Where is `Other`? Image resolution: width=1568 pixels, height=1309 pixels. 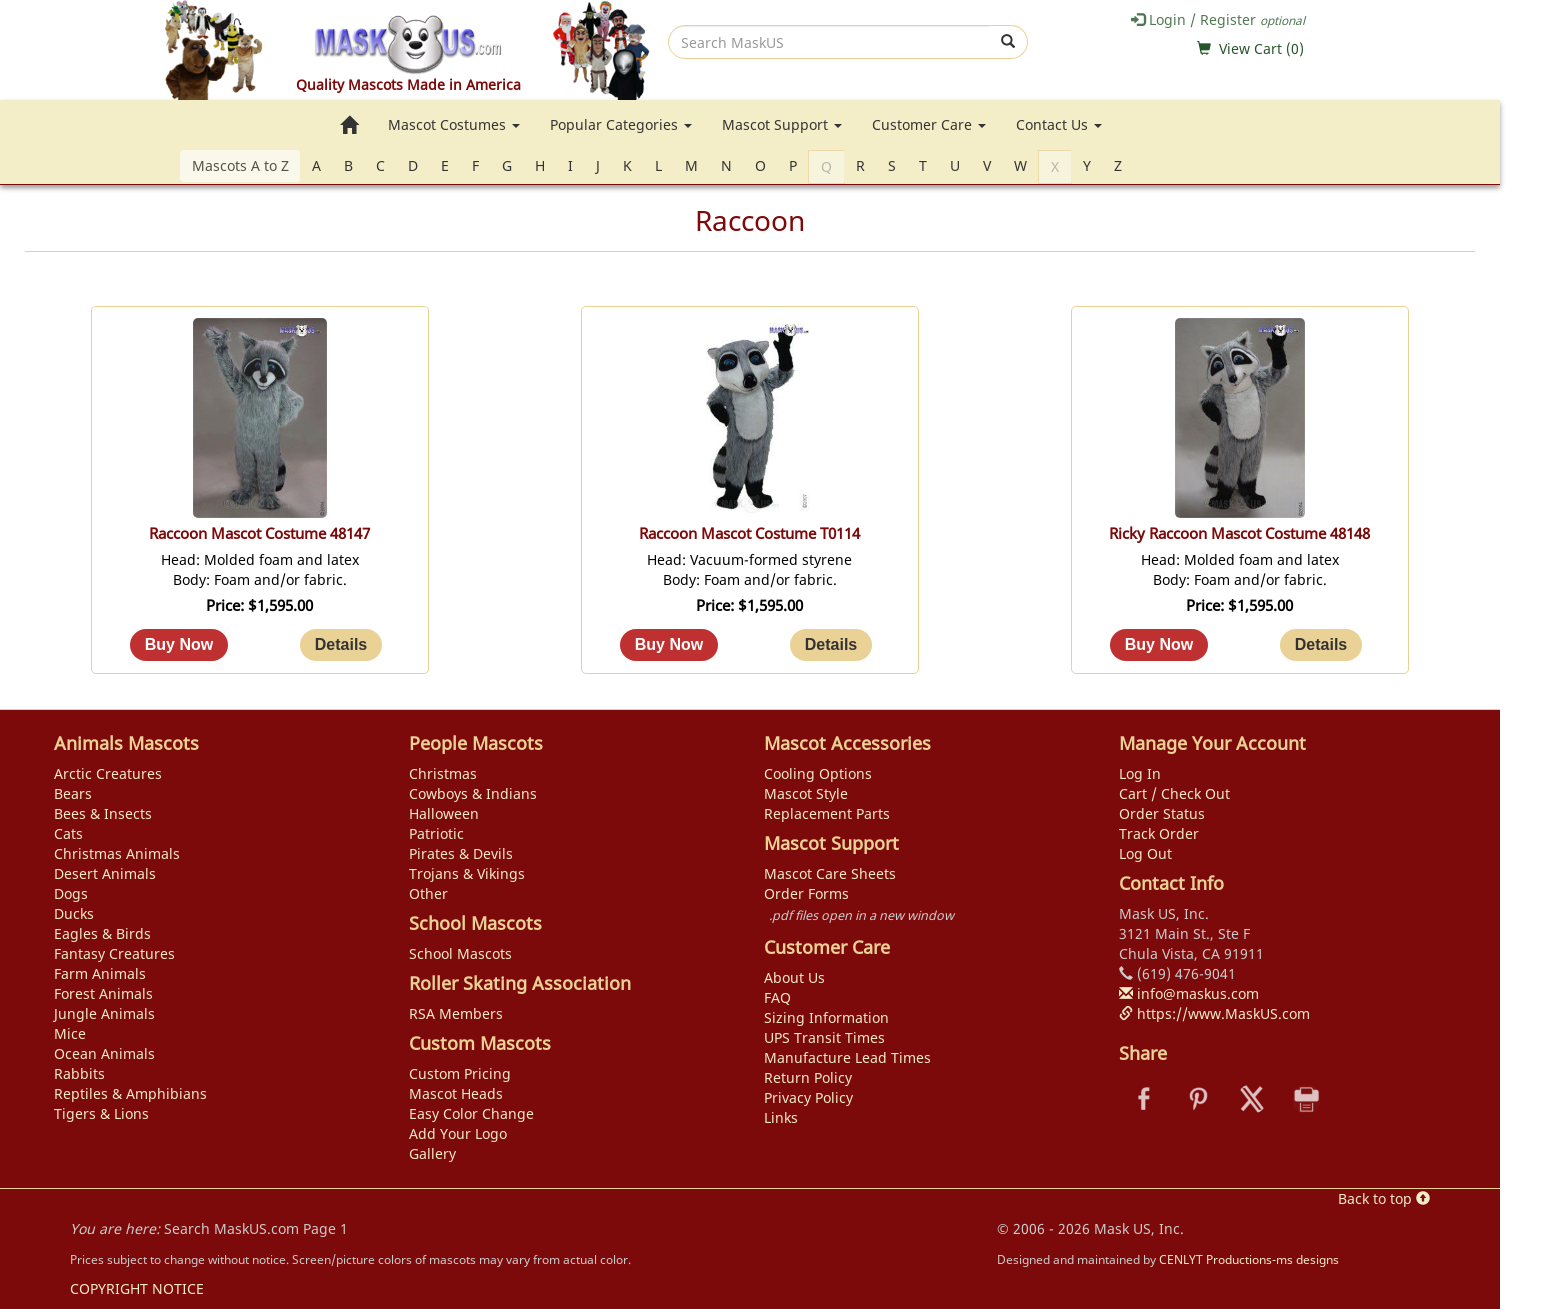
Other is located at coordinates (428, 893).